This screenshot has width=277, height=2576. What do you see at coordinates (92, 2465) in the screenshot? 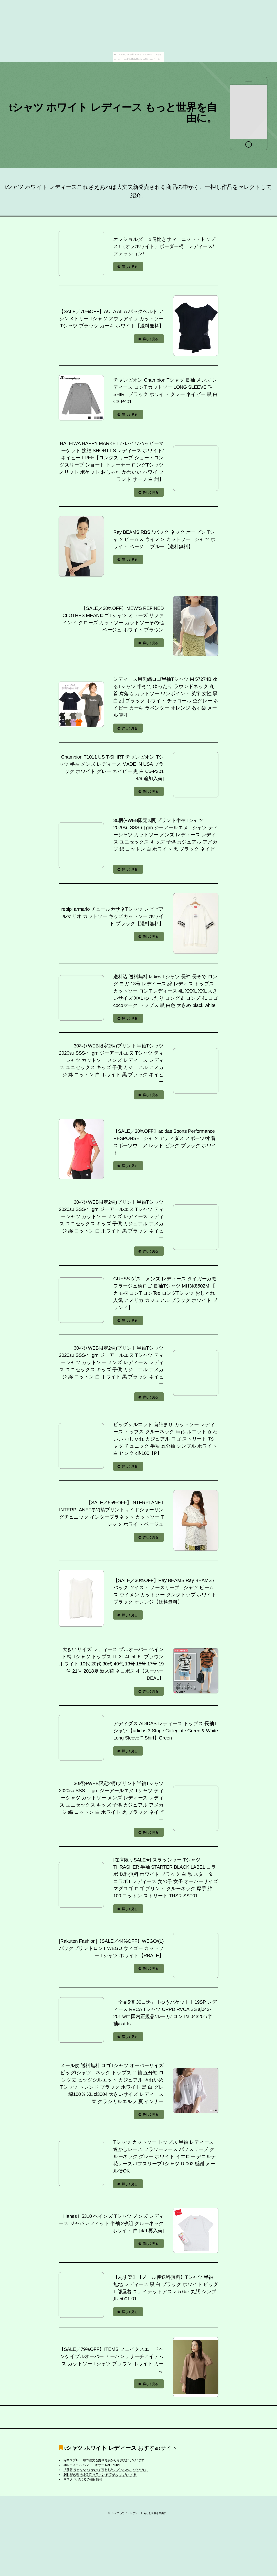
I see `404 テスコム ハンドミキサー Not Found` at bounding box center [92, 2465].